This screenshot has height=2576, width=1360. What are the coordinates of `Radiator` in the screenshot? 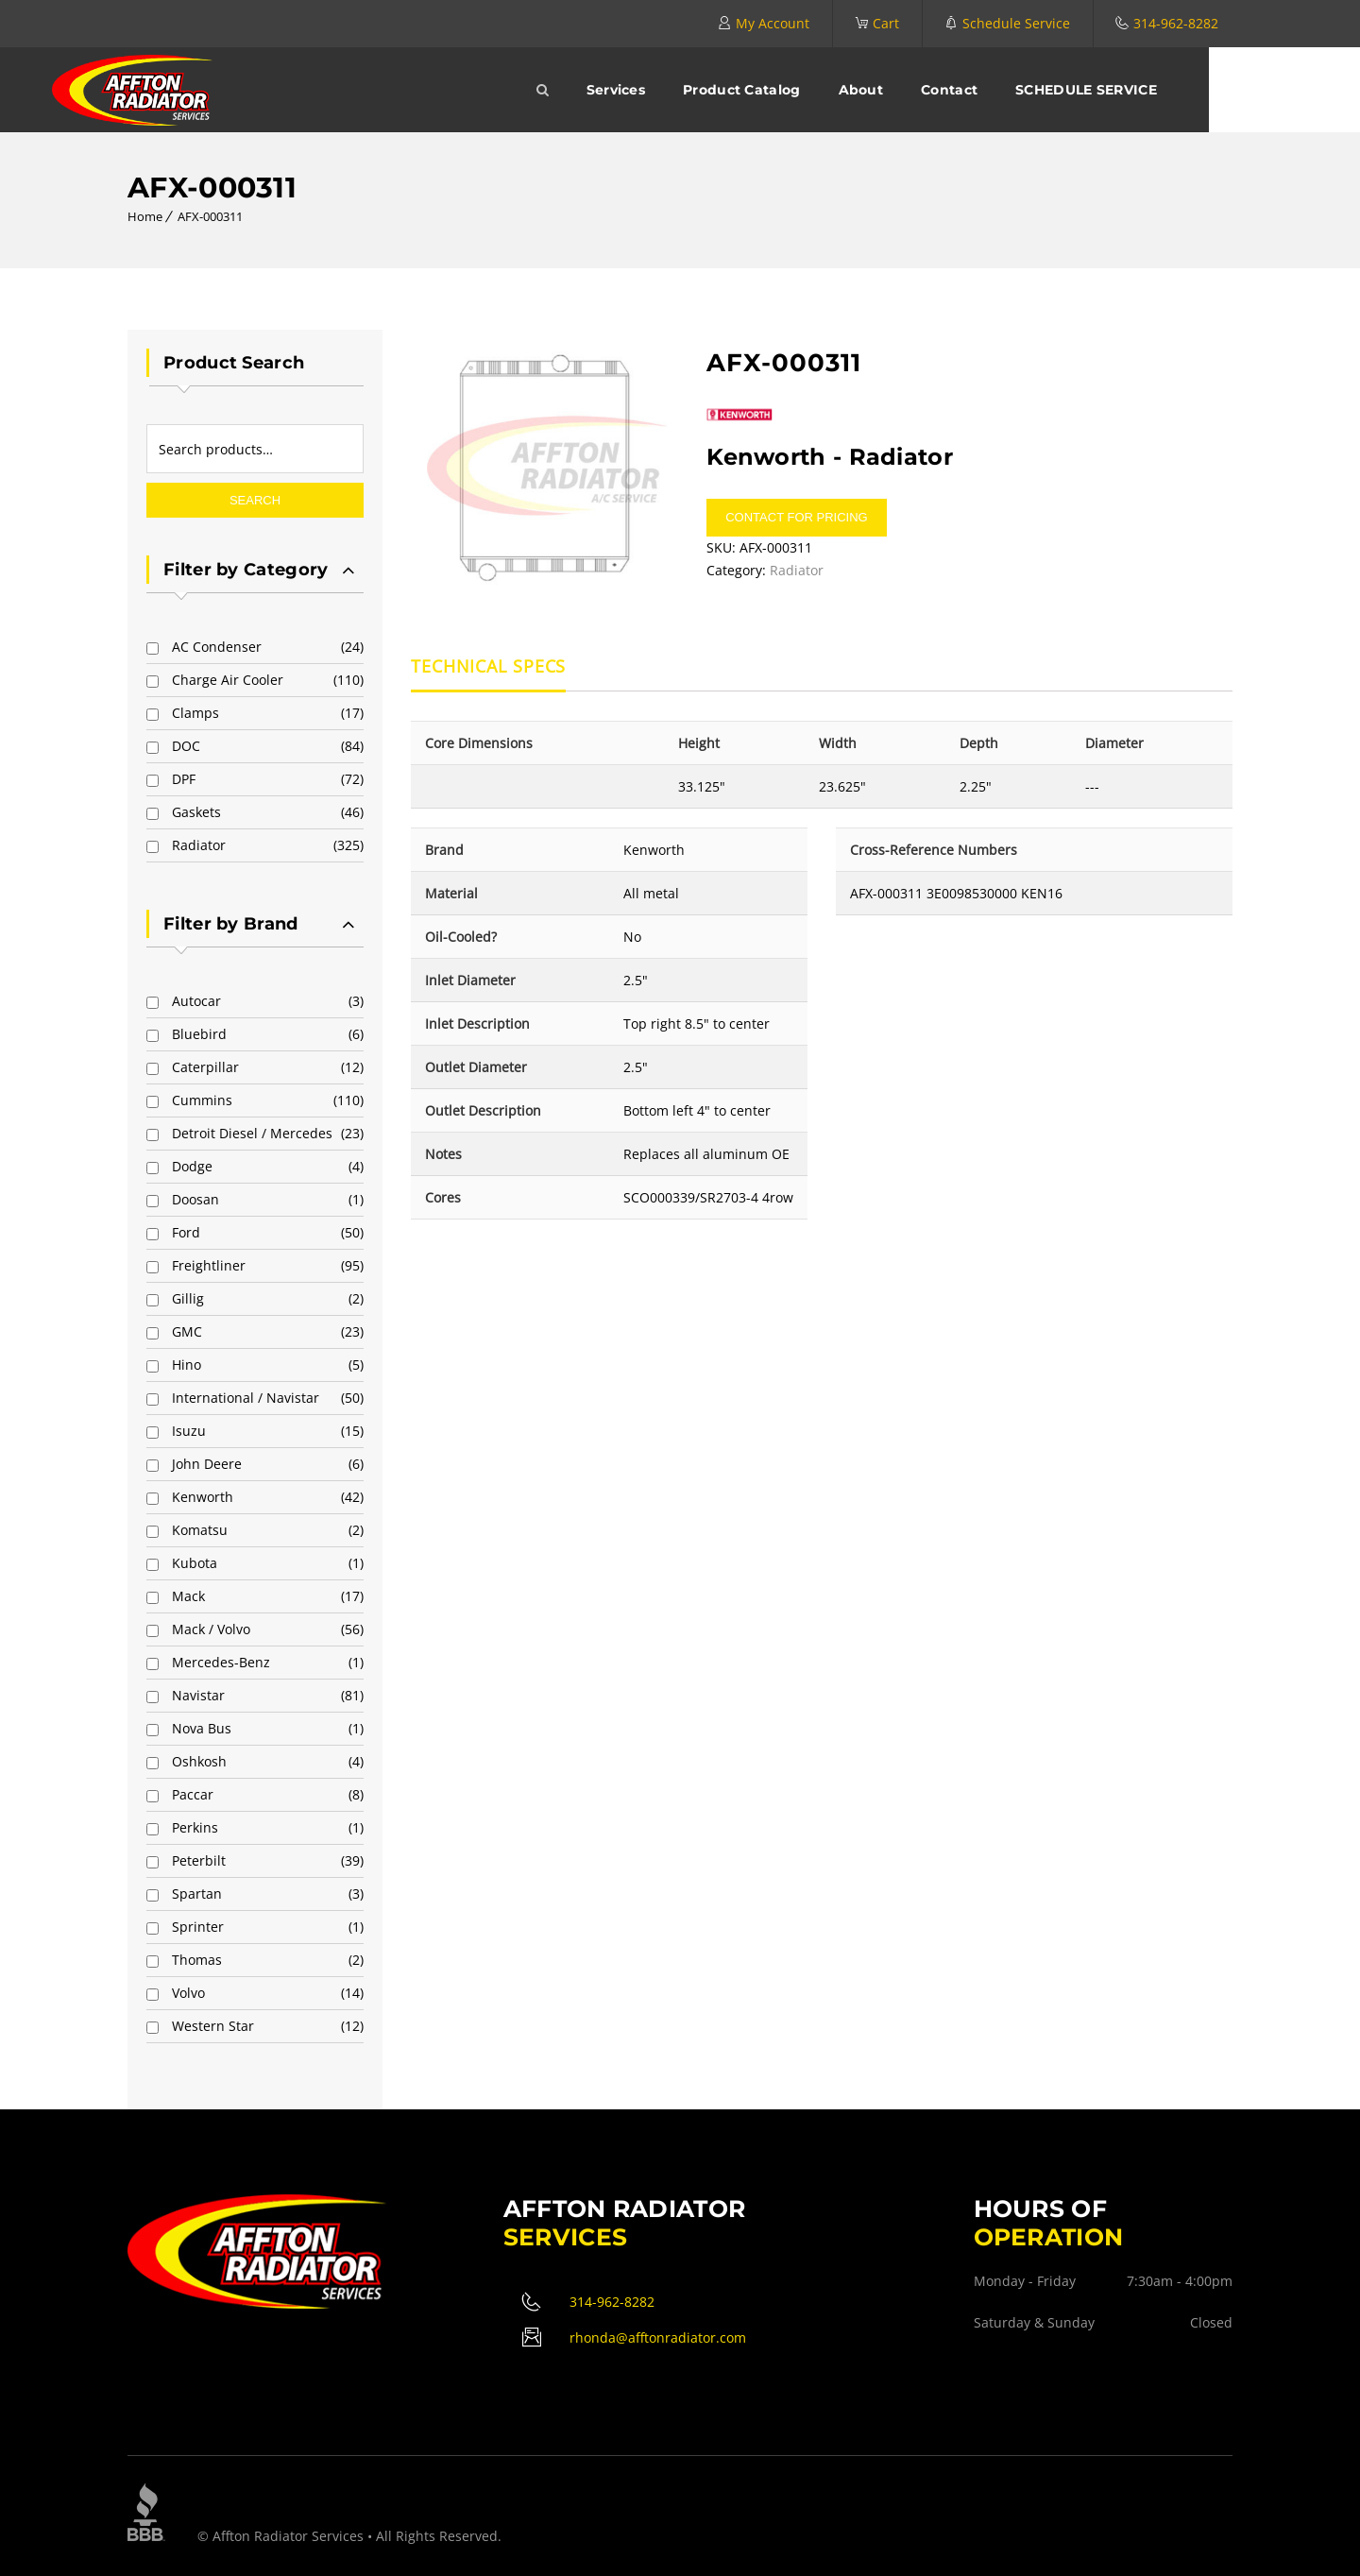 It's located at (199, 845).